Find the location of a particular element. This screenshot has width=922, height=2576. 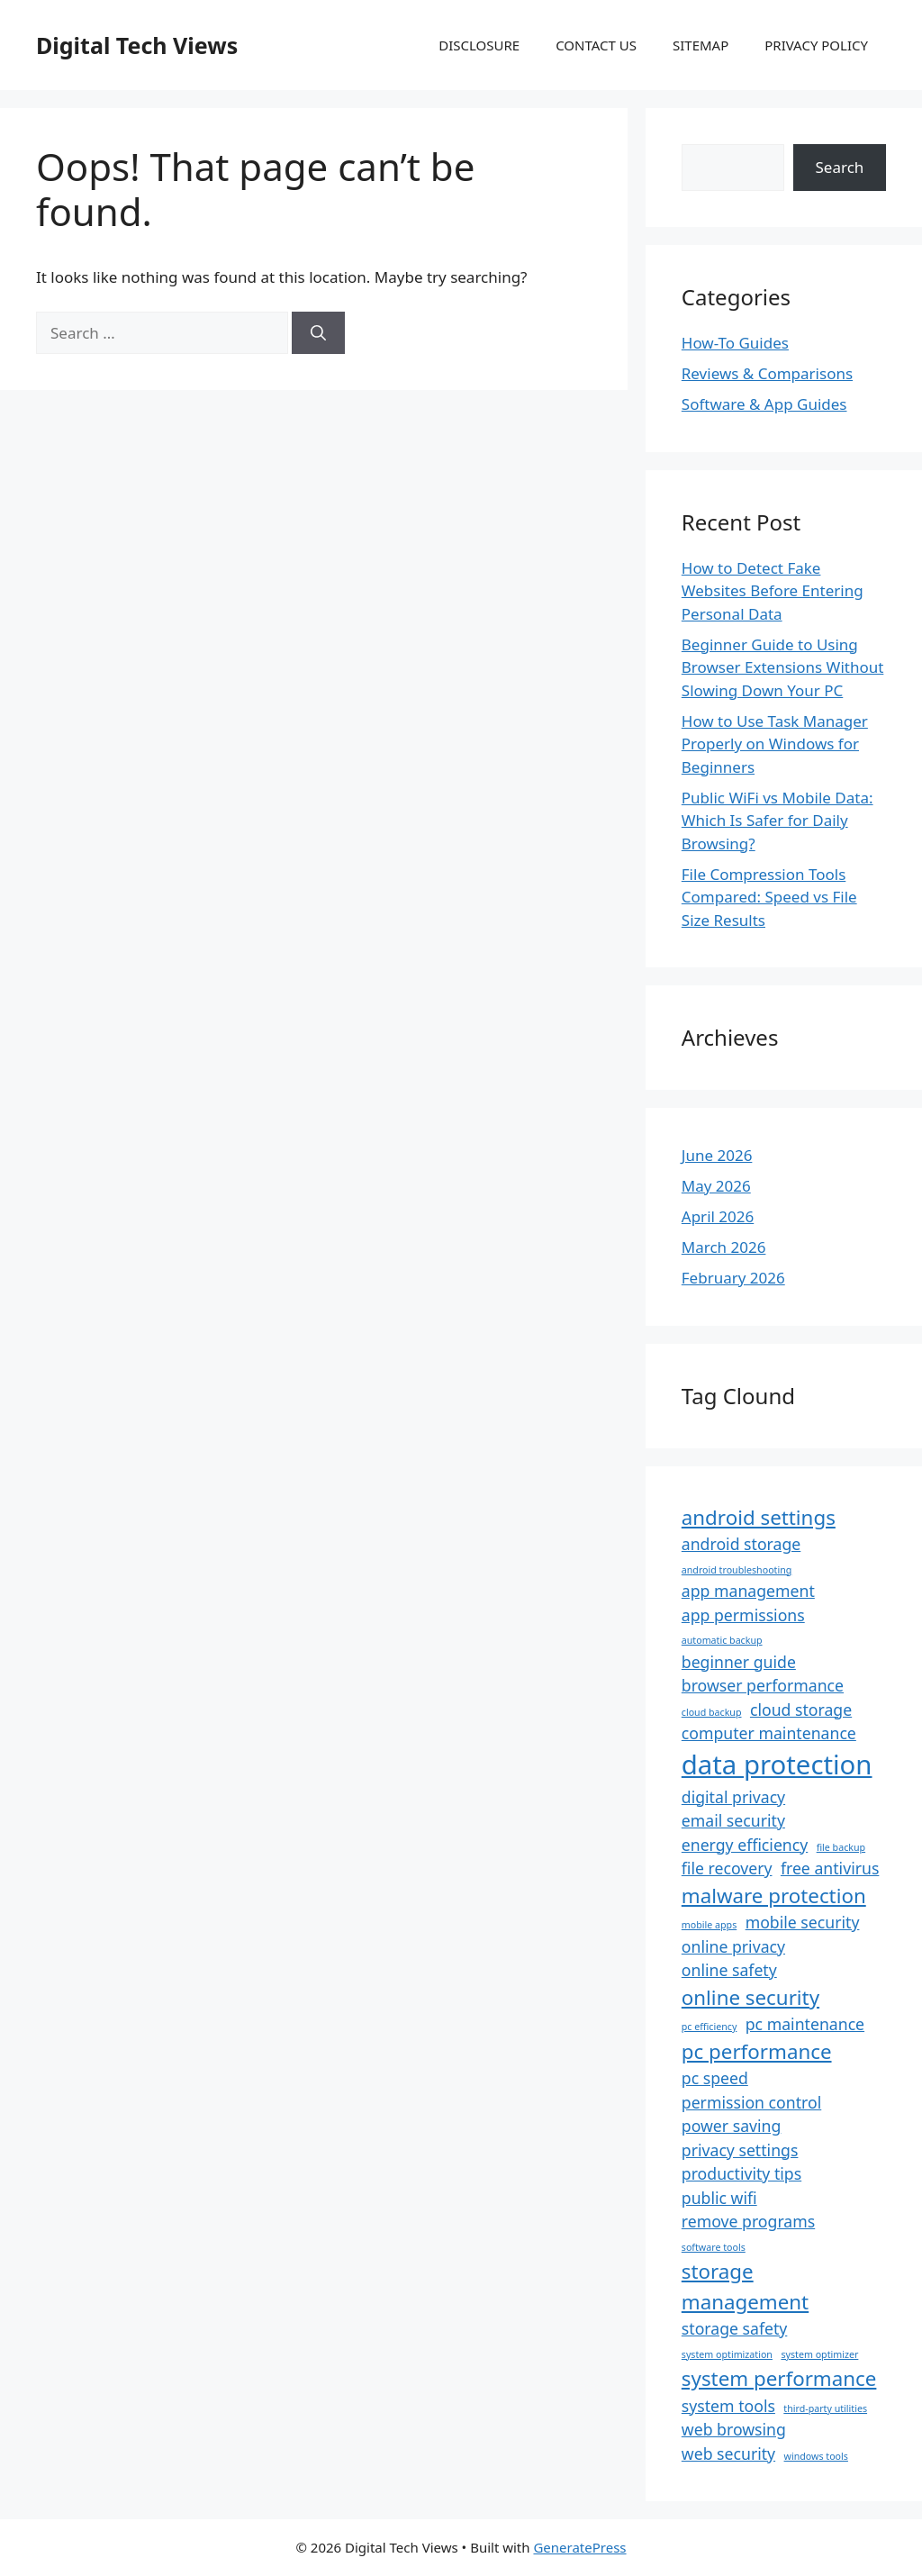

free antivirus [free antivirus (2 items)] is located at coordinates (830, 1868).